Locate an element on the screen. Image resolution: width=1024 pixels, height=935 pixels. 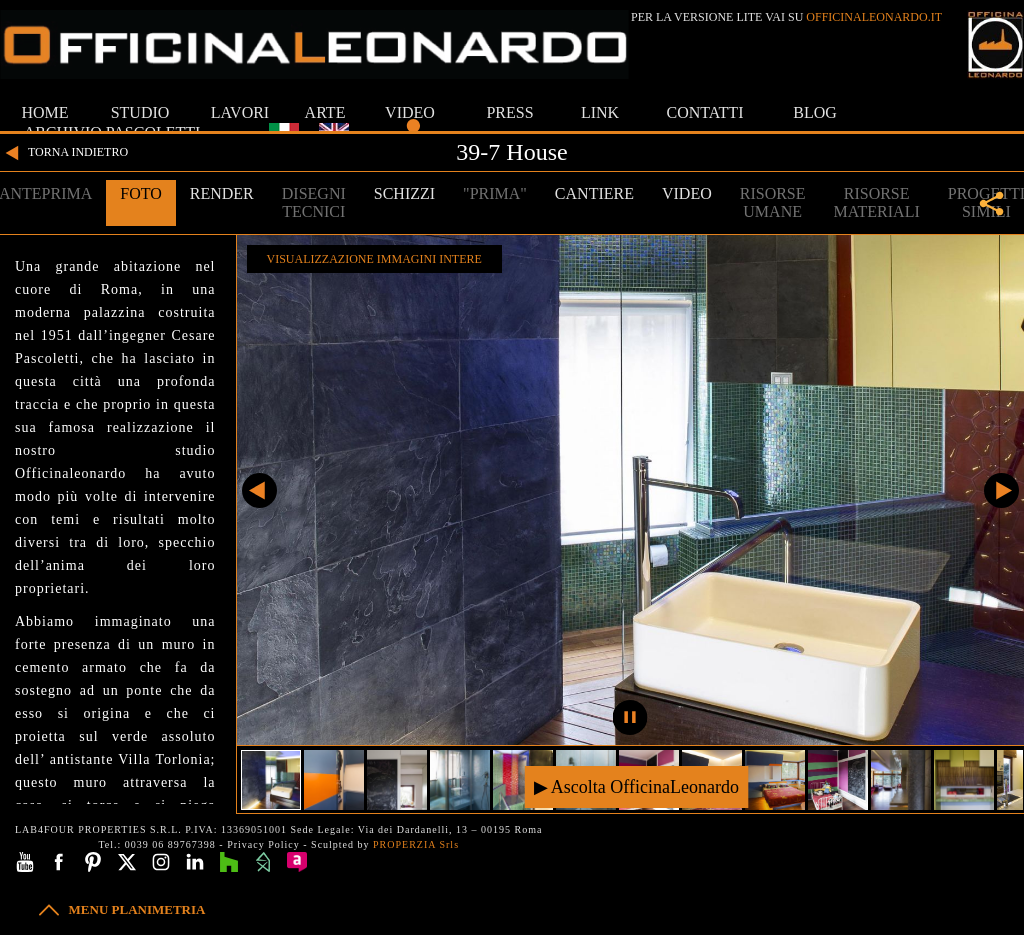
LAVORI is located at coordinates (240, 112).